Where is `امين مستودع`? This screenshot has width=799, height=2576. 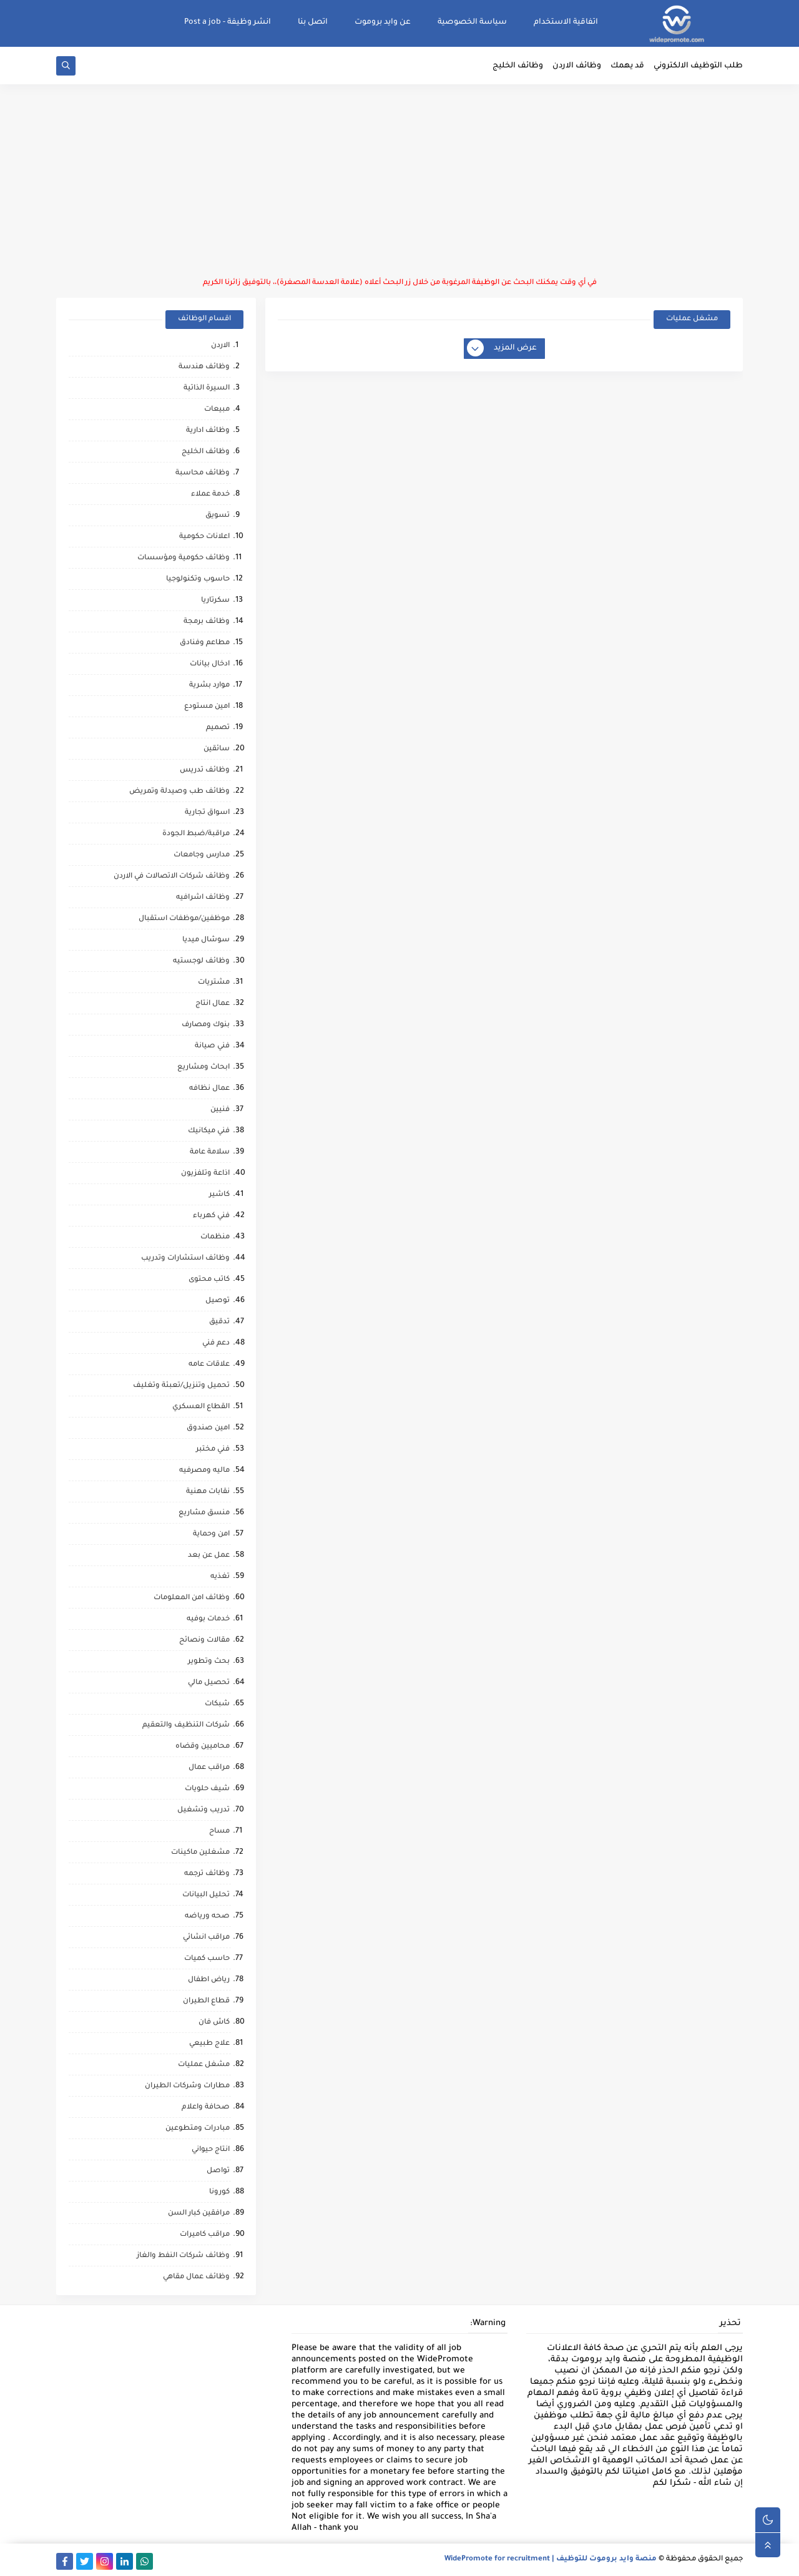 امين مستودع is located at coordinates (207, 707).